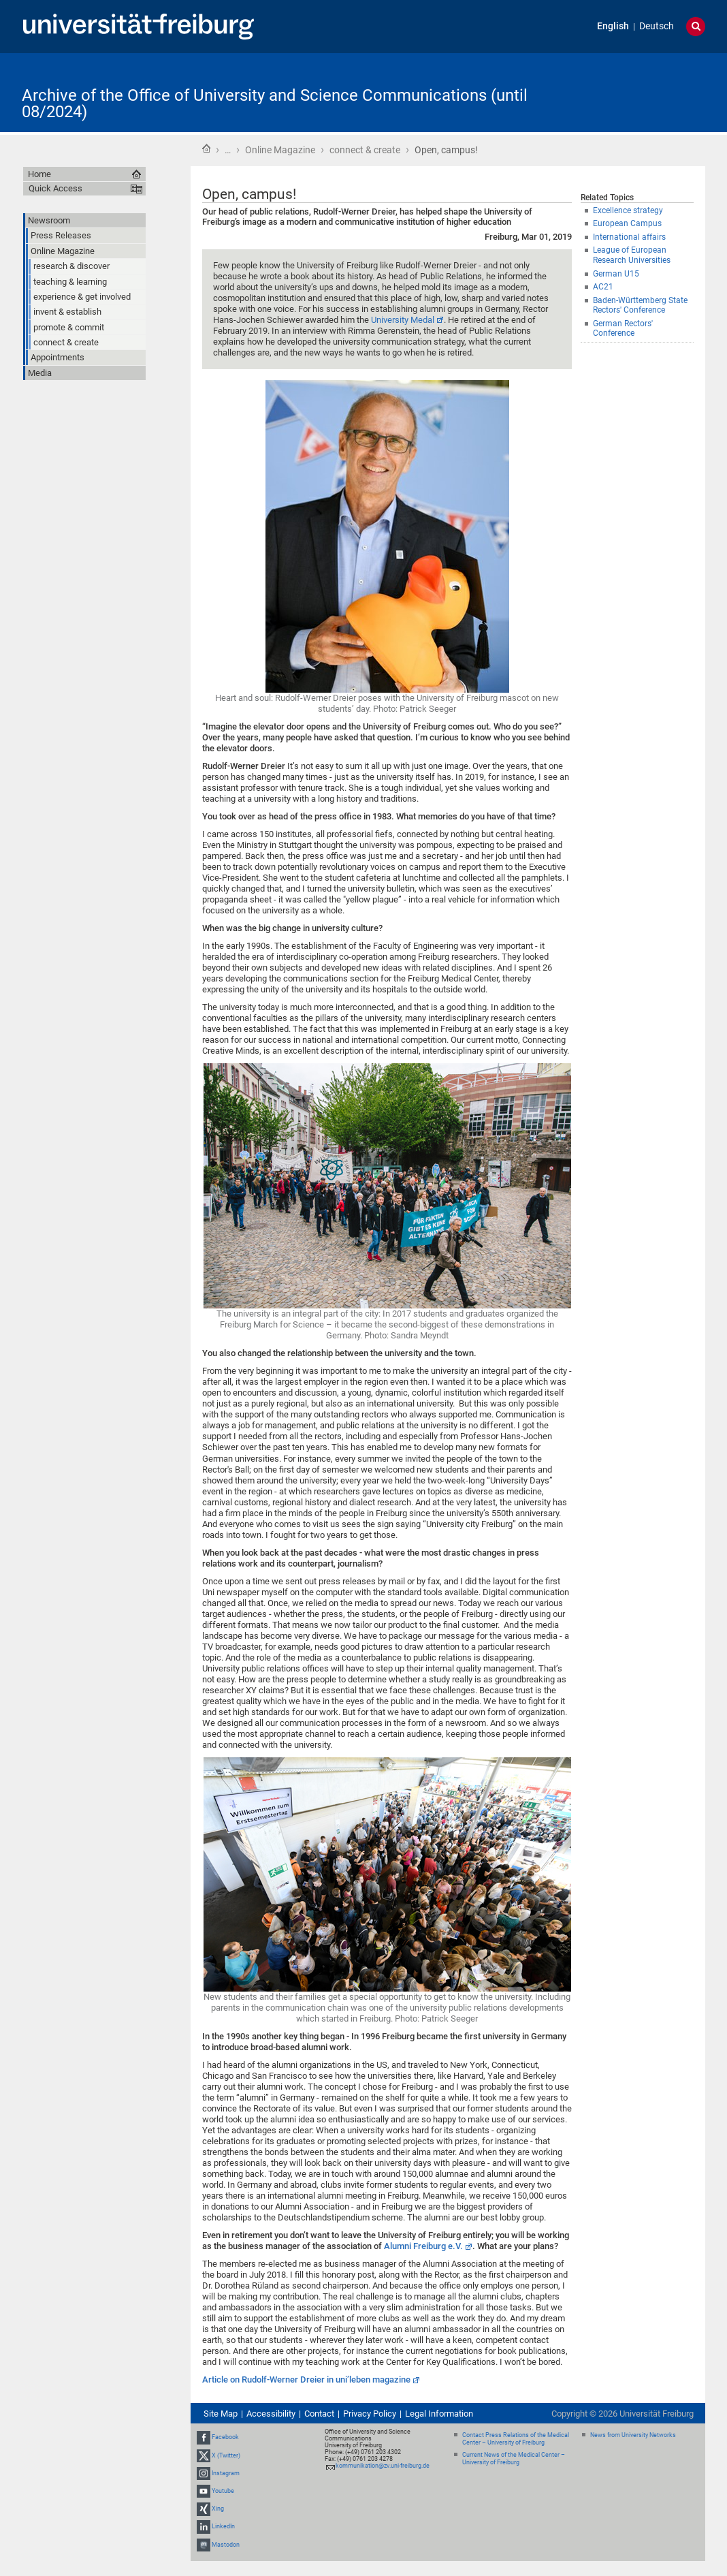  What do you see at coordinates (275, 103) in the screenshot?
I see `Archive of the Office of University and Science Communications (until 08/2024)` at bounding box center [275, 103].